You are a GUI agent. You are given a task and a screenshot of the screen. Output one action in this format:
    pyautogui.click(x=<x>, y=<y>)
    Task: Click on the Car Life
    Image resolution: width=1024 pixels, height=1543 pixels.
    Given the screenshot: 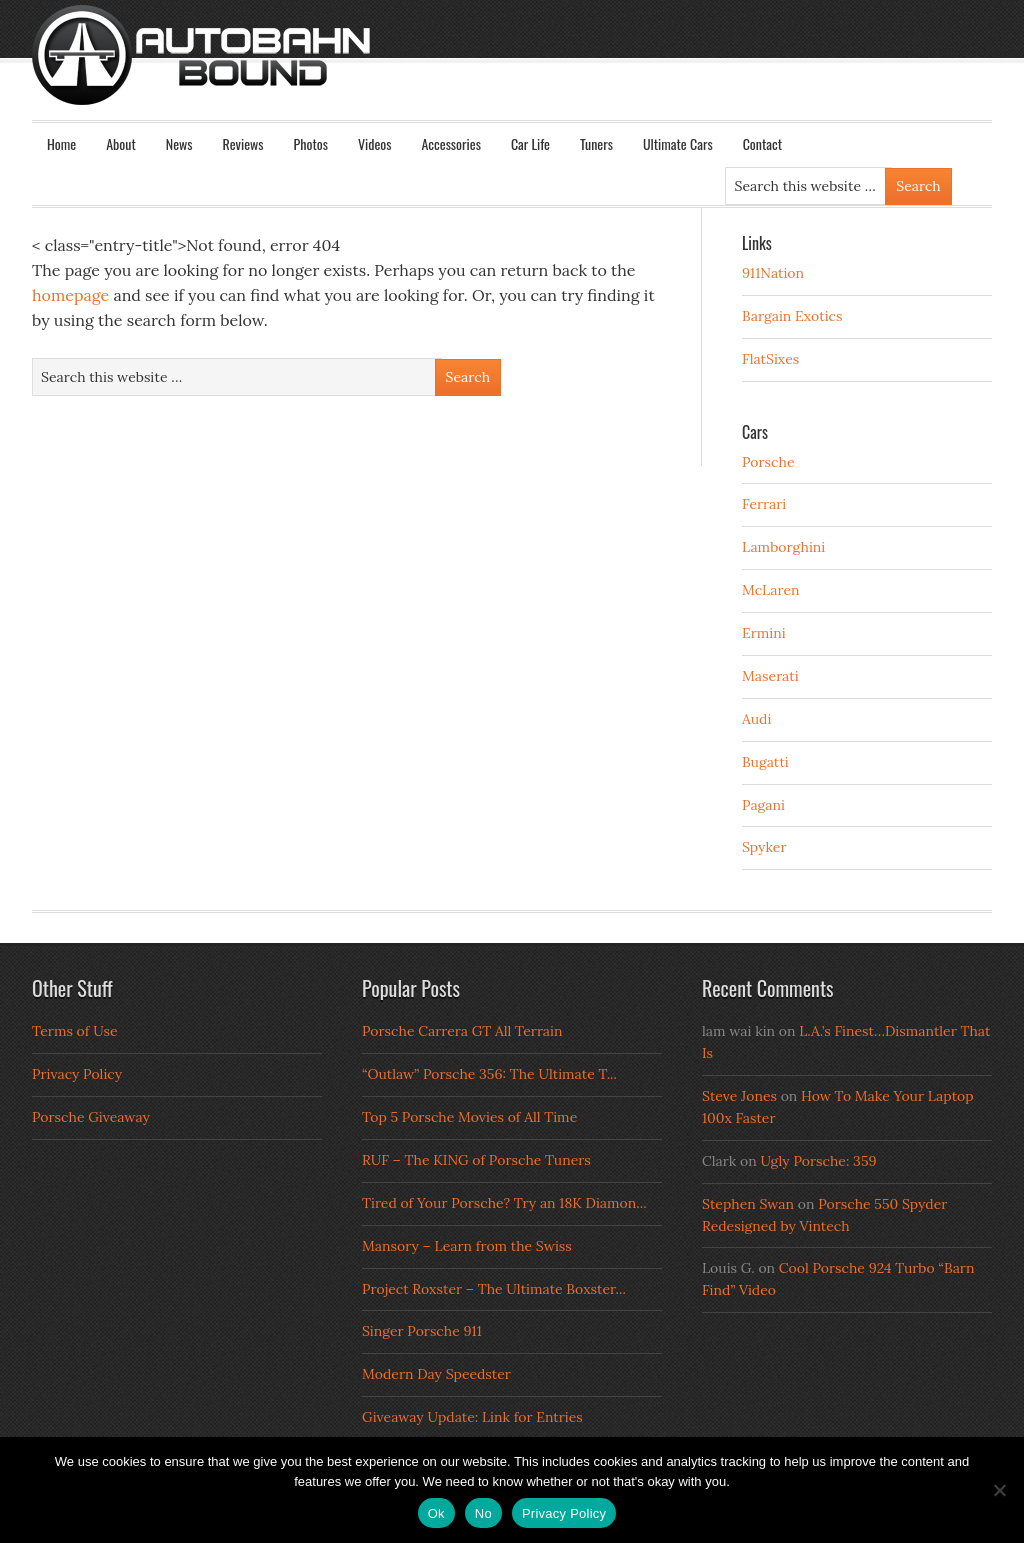 What is the action you would take?
    pyautogui.click(x=530, y=143)
    